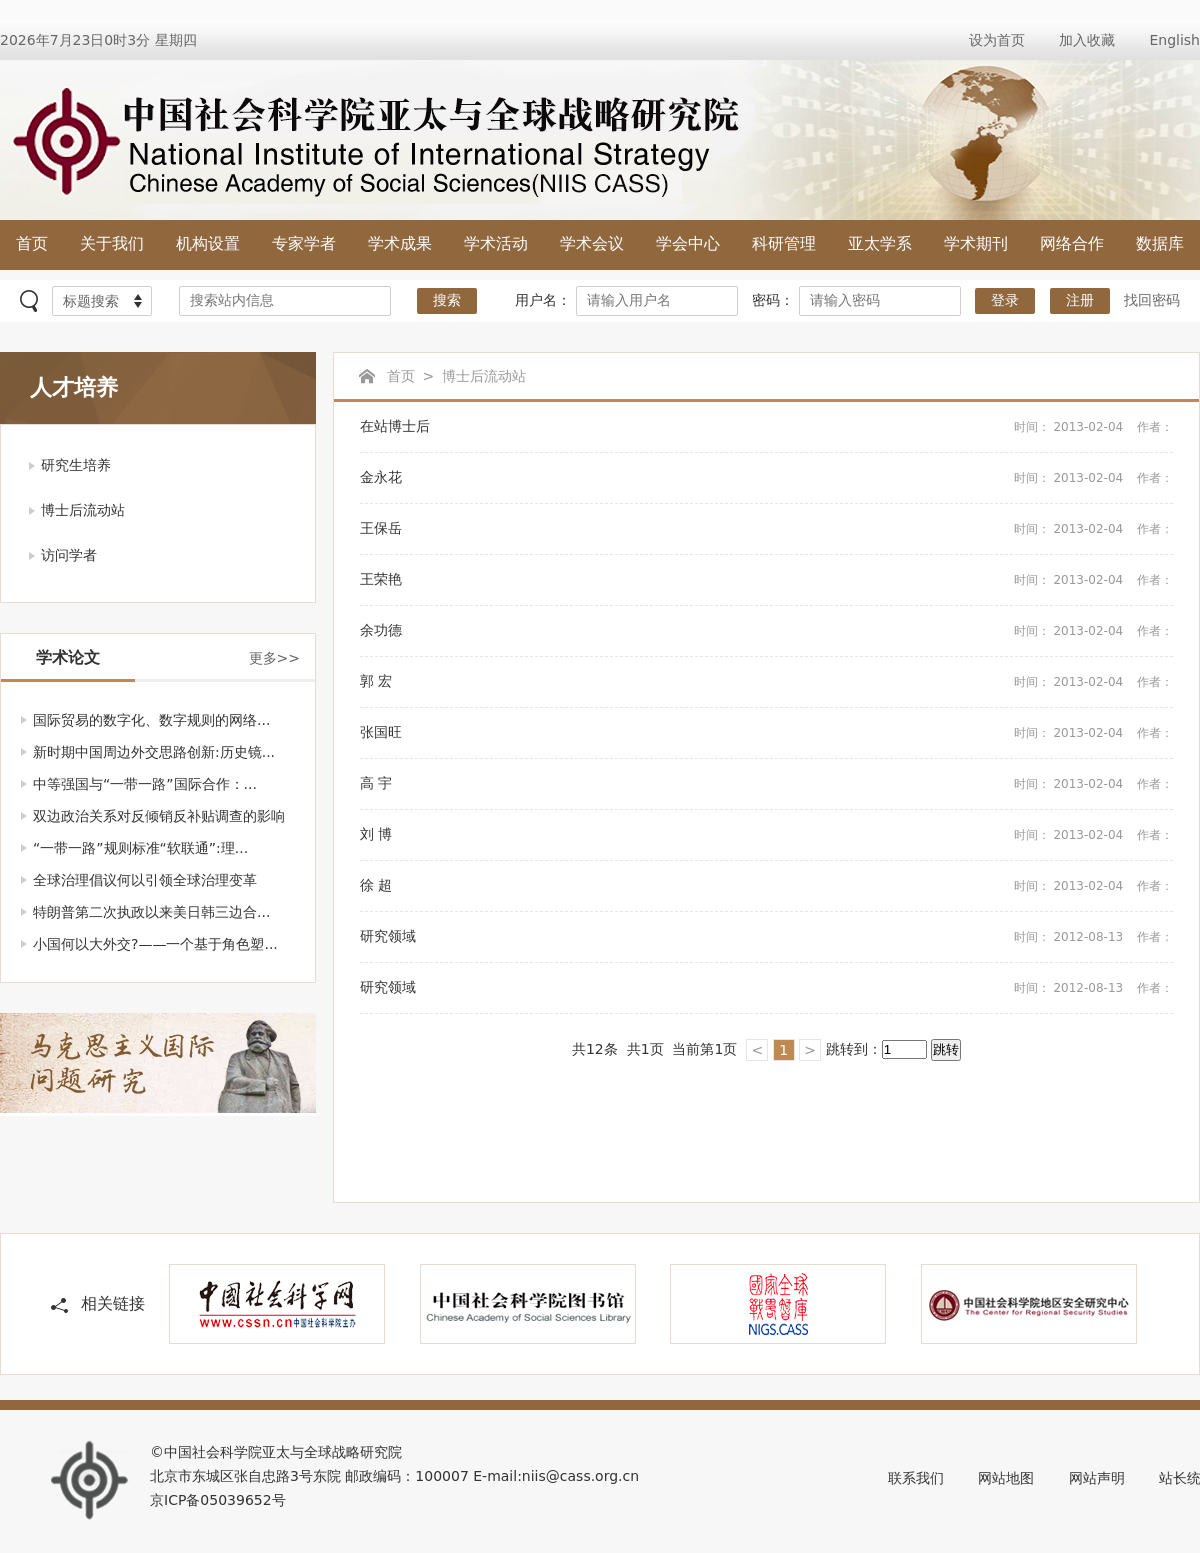  I want to click on 小国何以大外交?——一个基于角色塑..., so click(155, 944).